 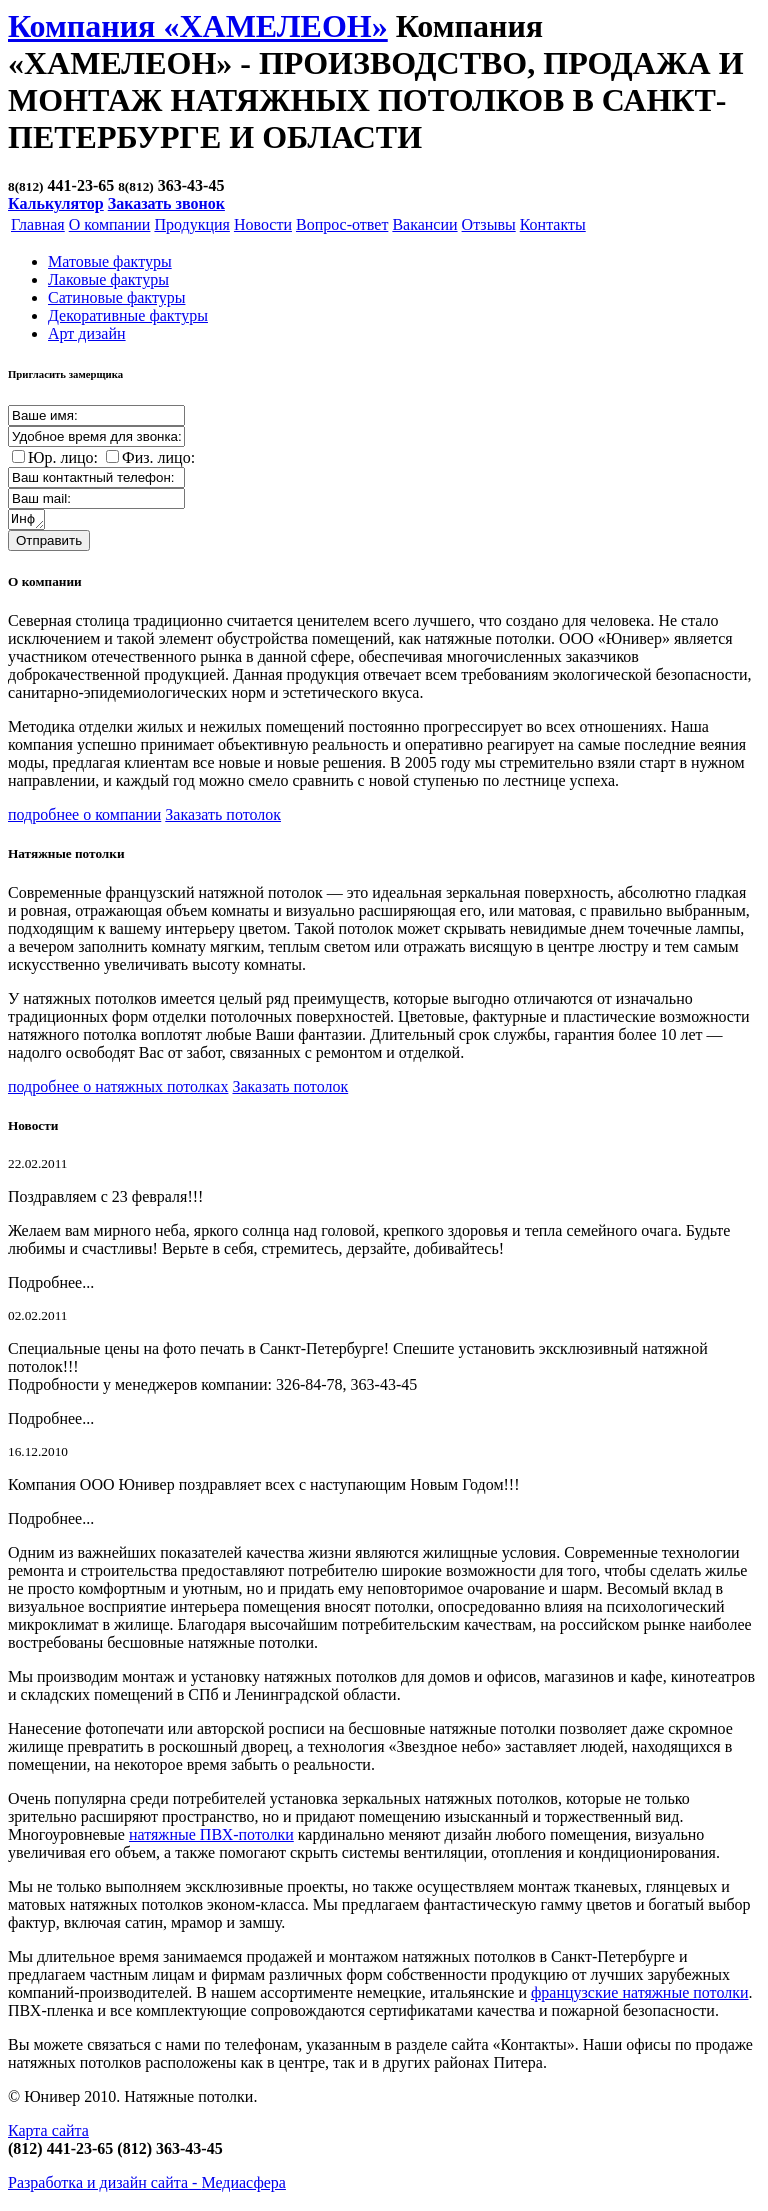 What do you see at coordinates (223, 817) in the screenshot?
I see `Заказать потолок` at bounding box center [223, 817].